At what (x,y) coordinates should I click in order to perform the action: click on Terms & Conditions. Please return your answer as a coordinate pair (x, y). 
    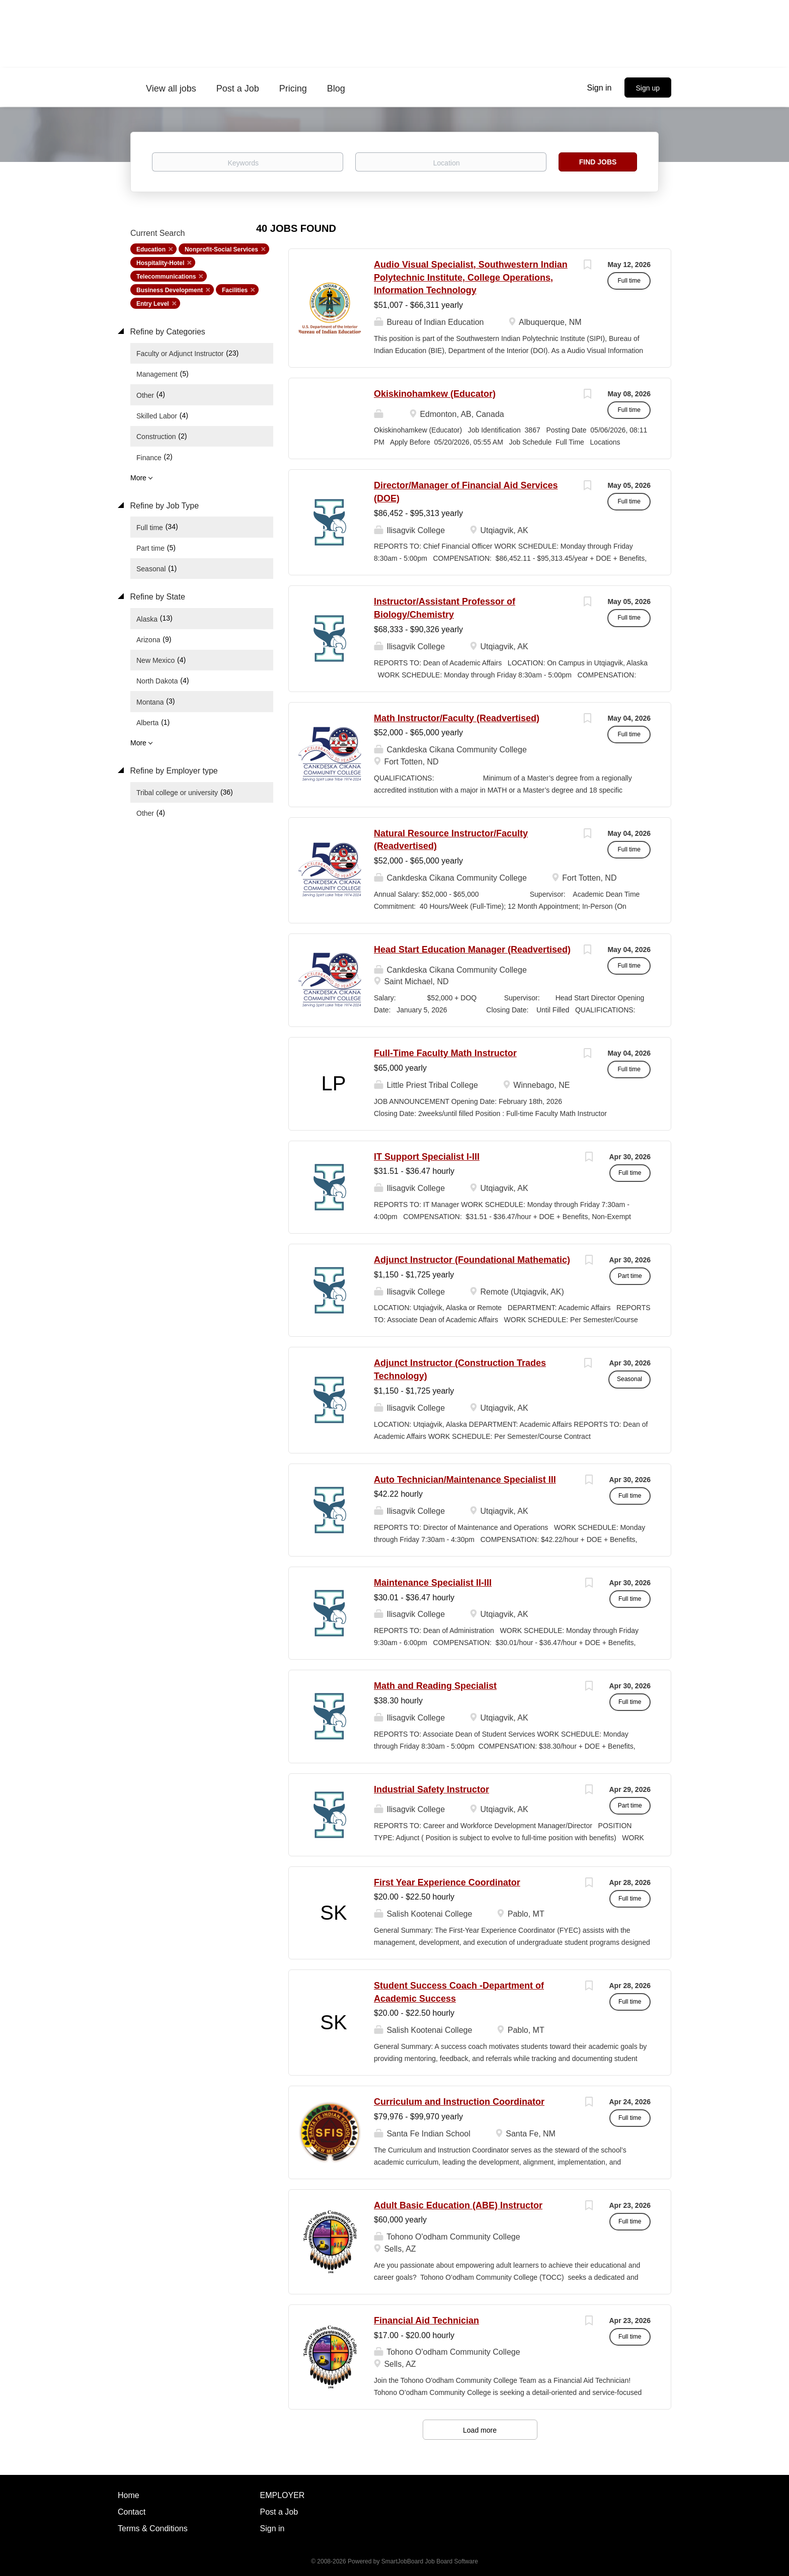
    Looking at the image, I should click on (153, 2528).